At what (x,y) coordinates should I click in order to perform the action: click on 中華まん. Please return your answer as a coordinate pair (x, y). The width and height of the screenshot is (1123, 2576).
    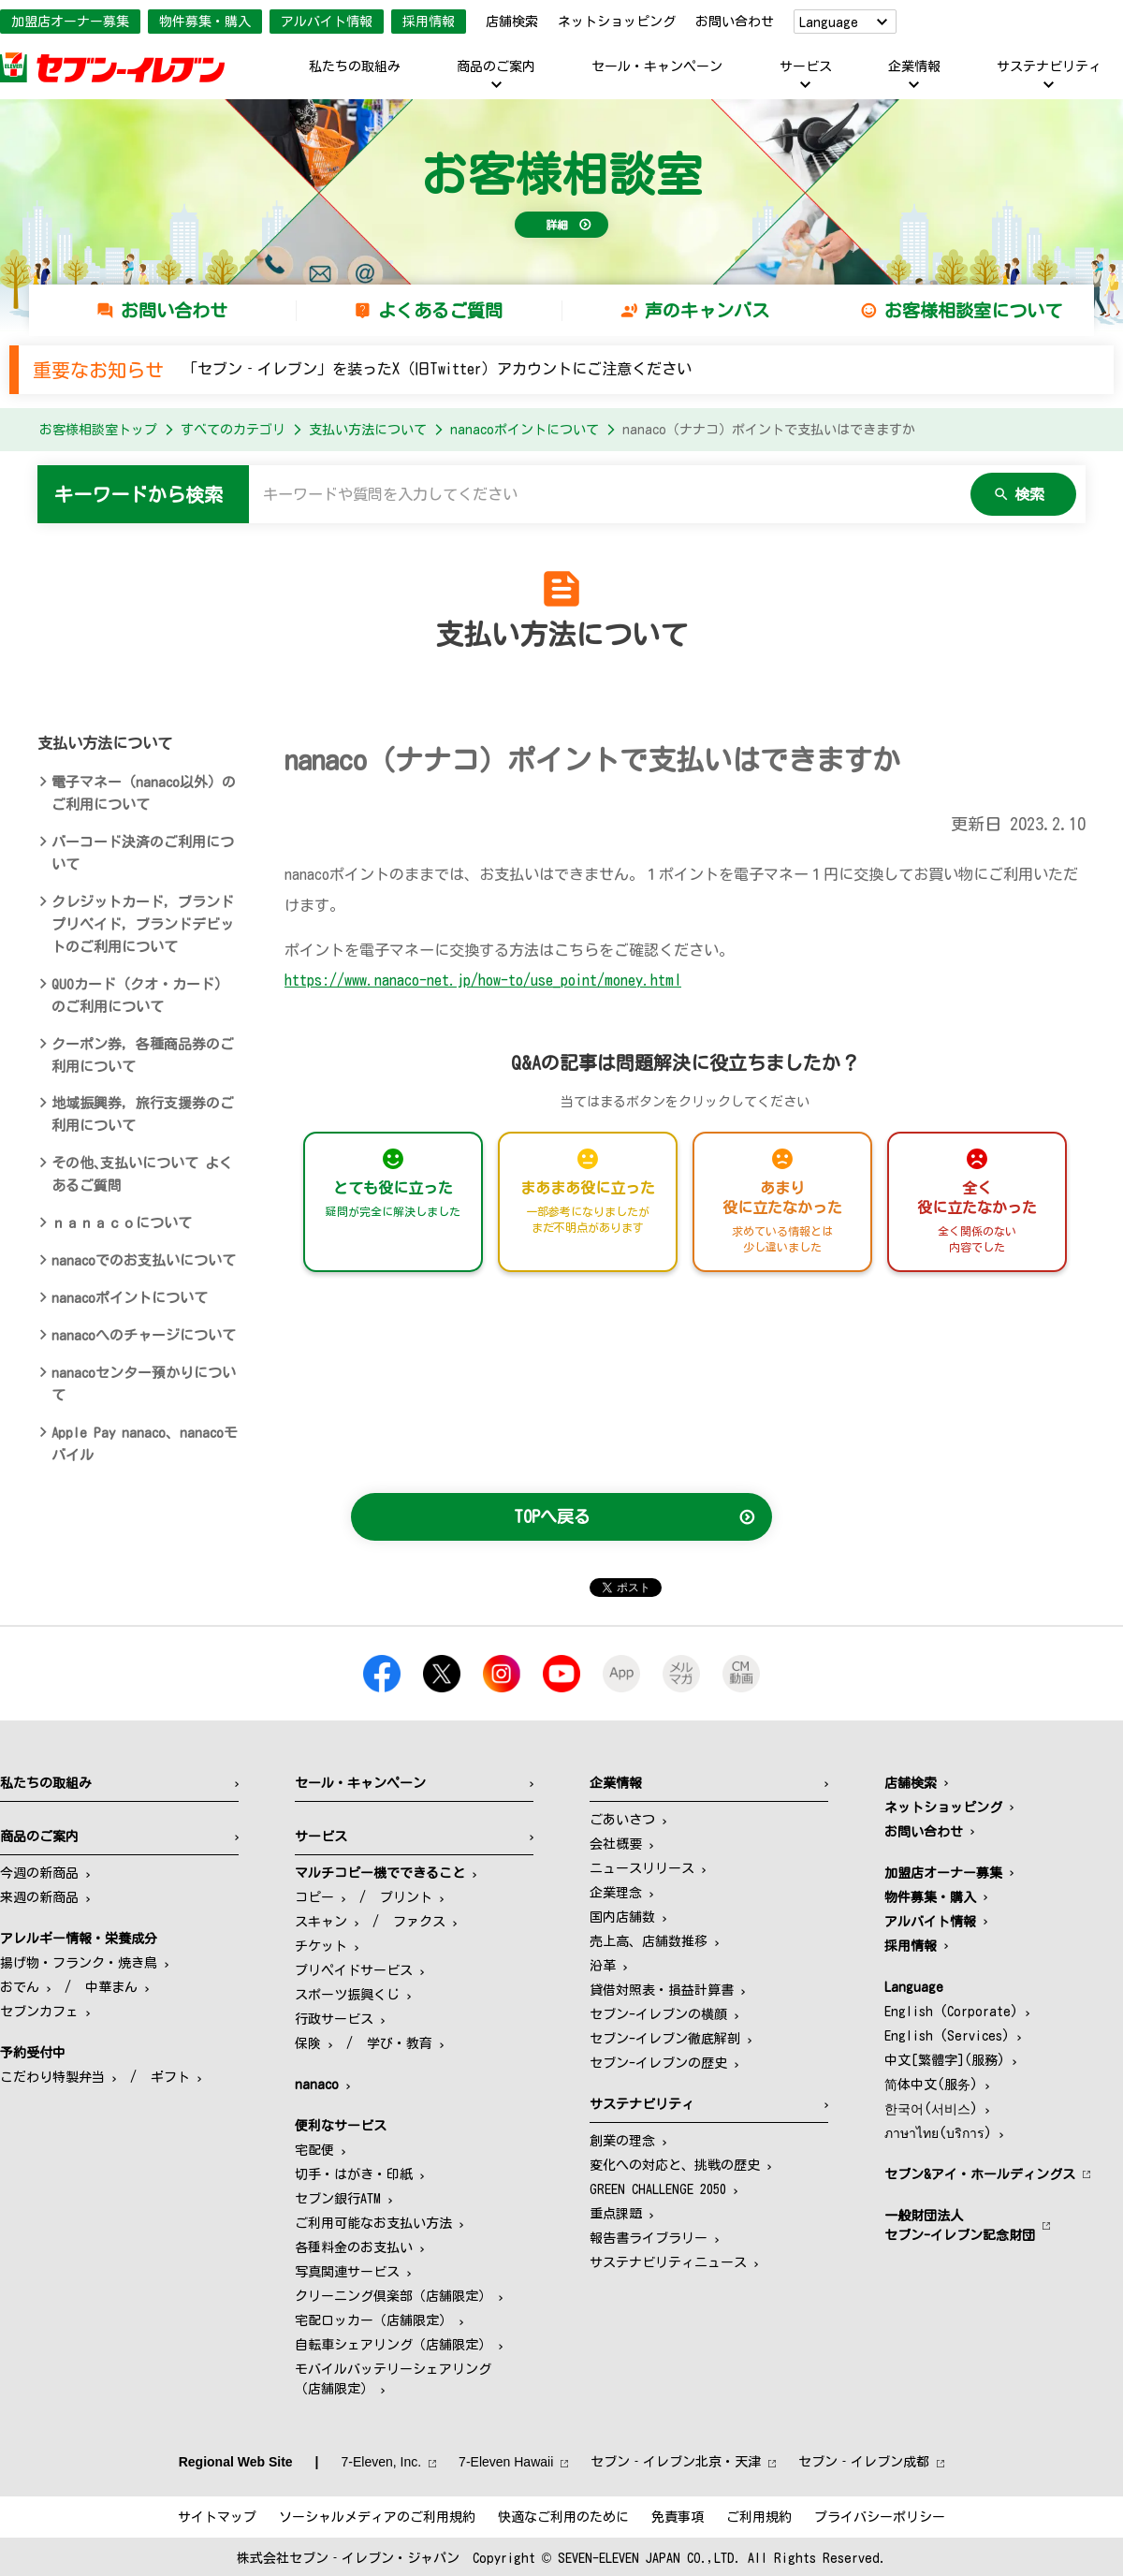
    Looking at the image, I should click on (111, 1987).